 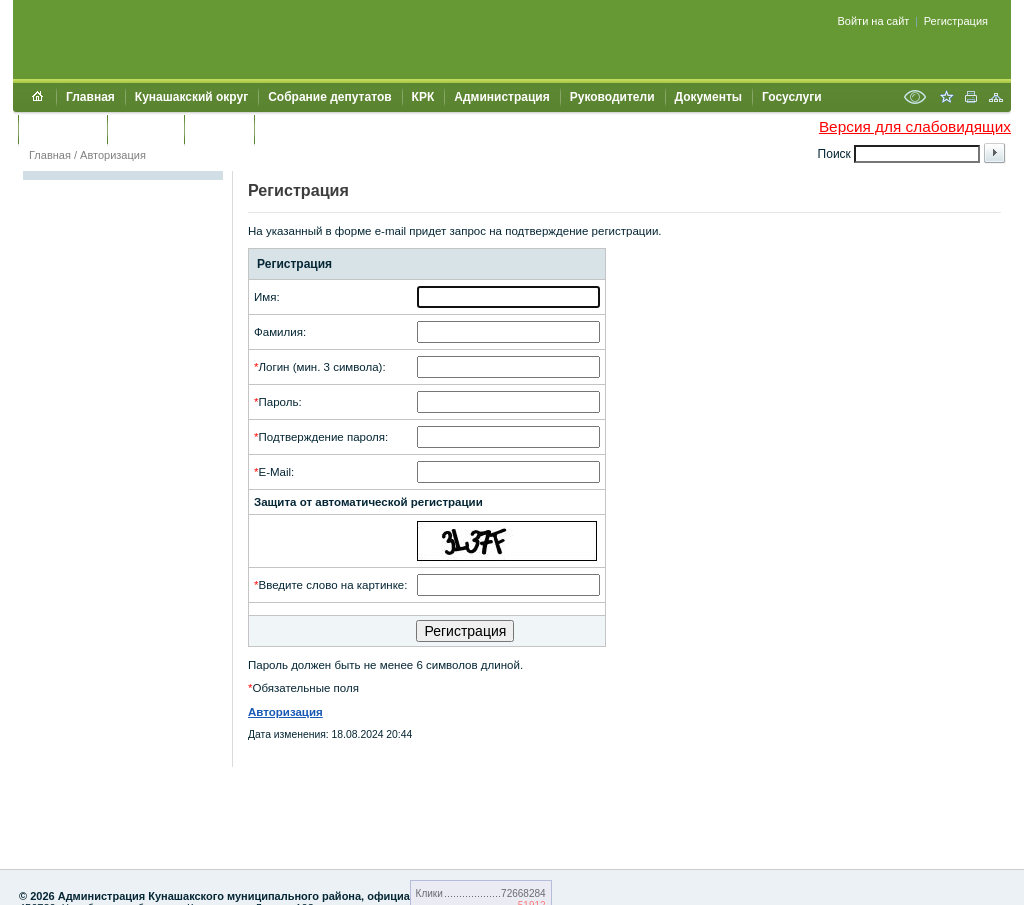 I want to click on Администрация, so click(x=501, y=97).